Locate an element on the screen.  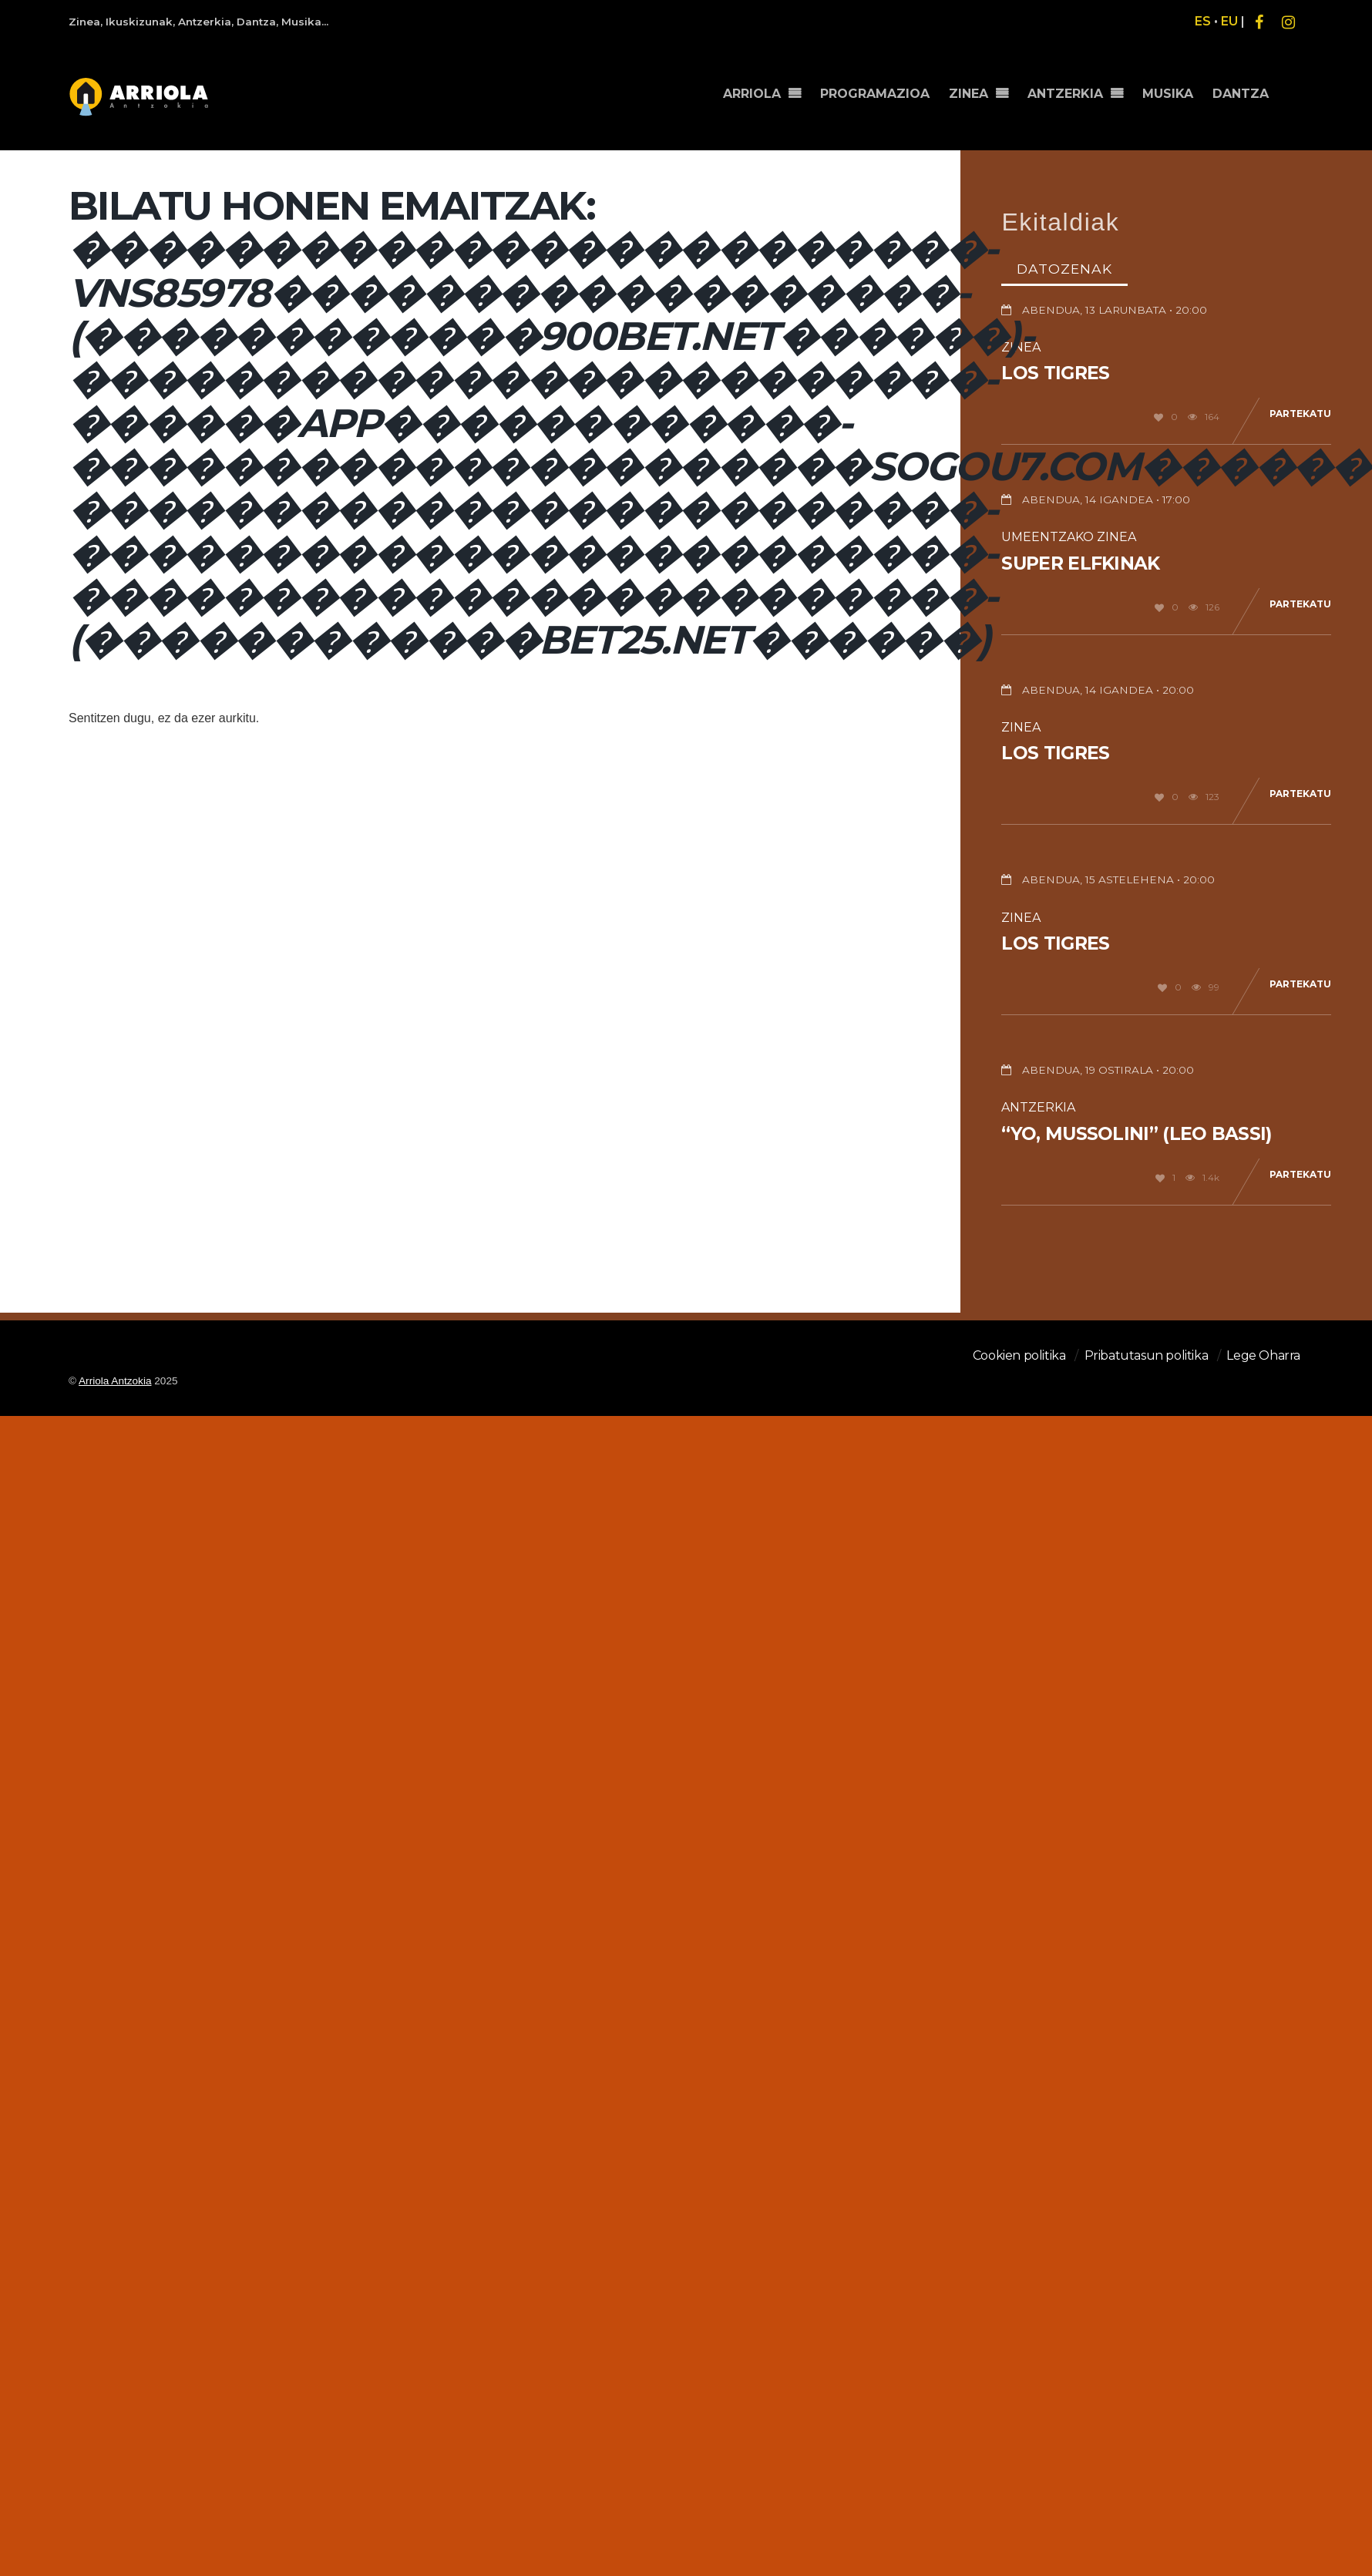
Arriola Antzokia is located at coordinates (115, 1381).